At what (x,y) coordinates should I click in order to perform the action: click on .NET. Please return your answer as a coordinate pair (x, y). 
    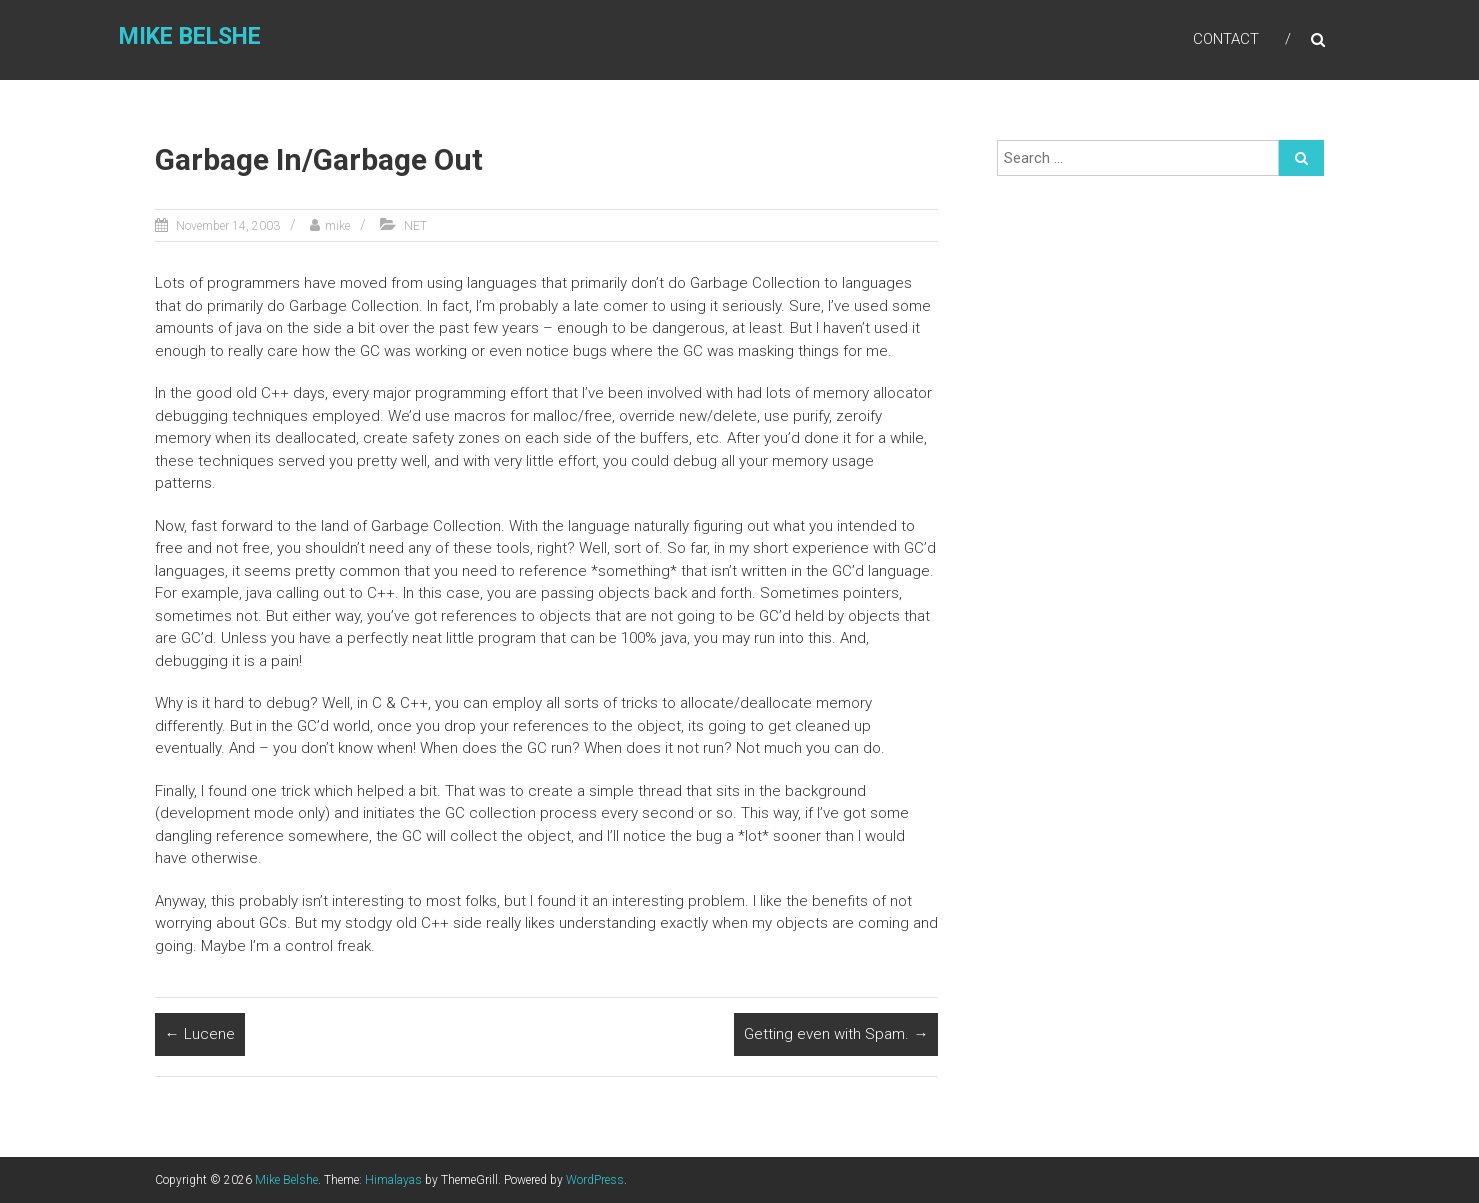
    Looking at the image, I should click on (414, 226).